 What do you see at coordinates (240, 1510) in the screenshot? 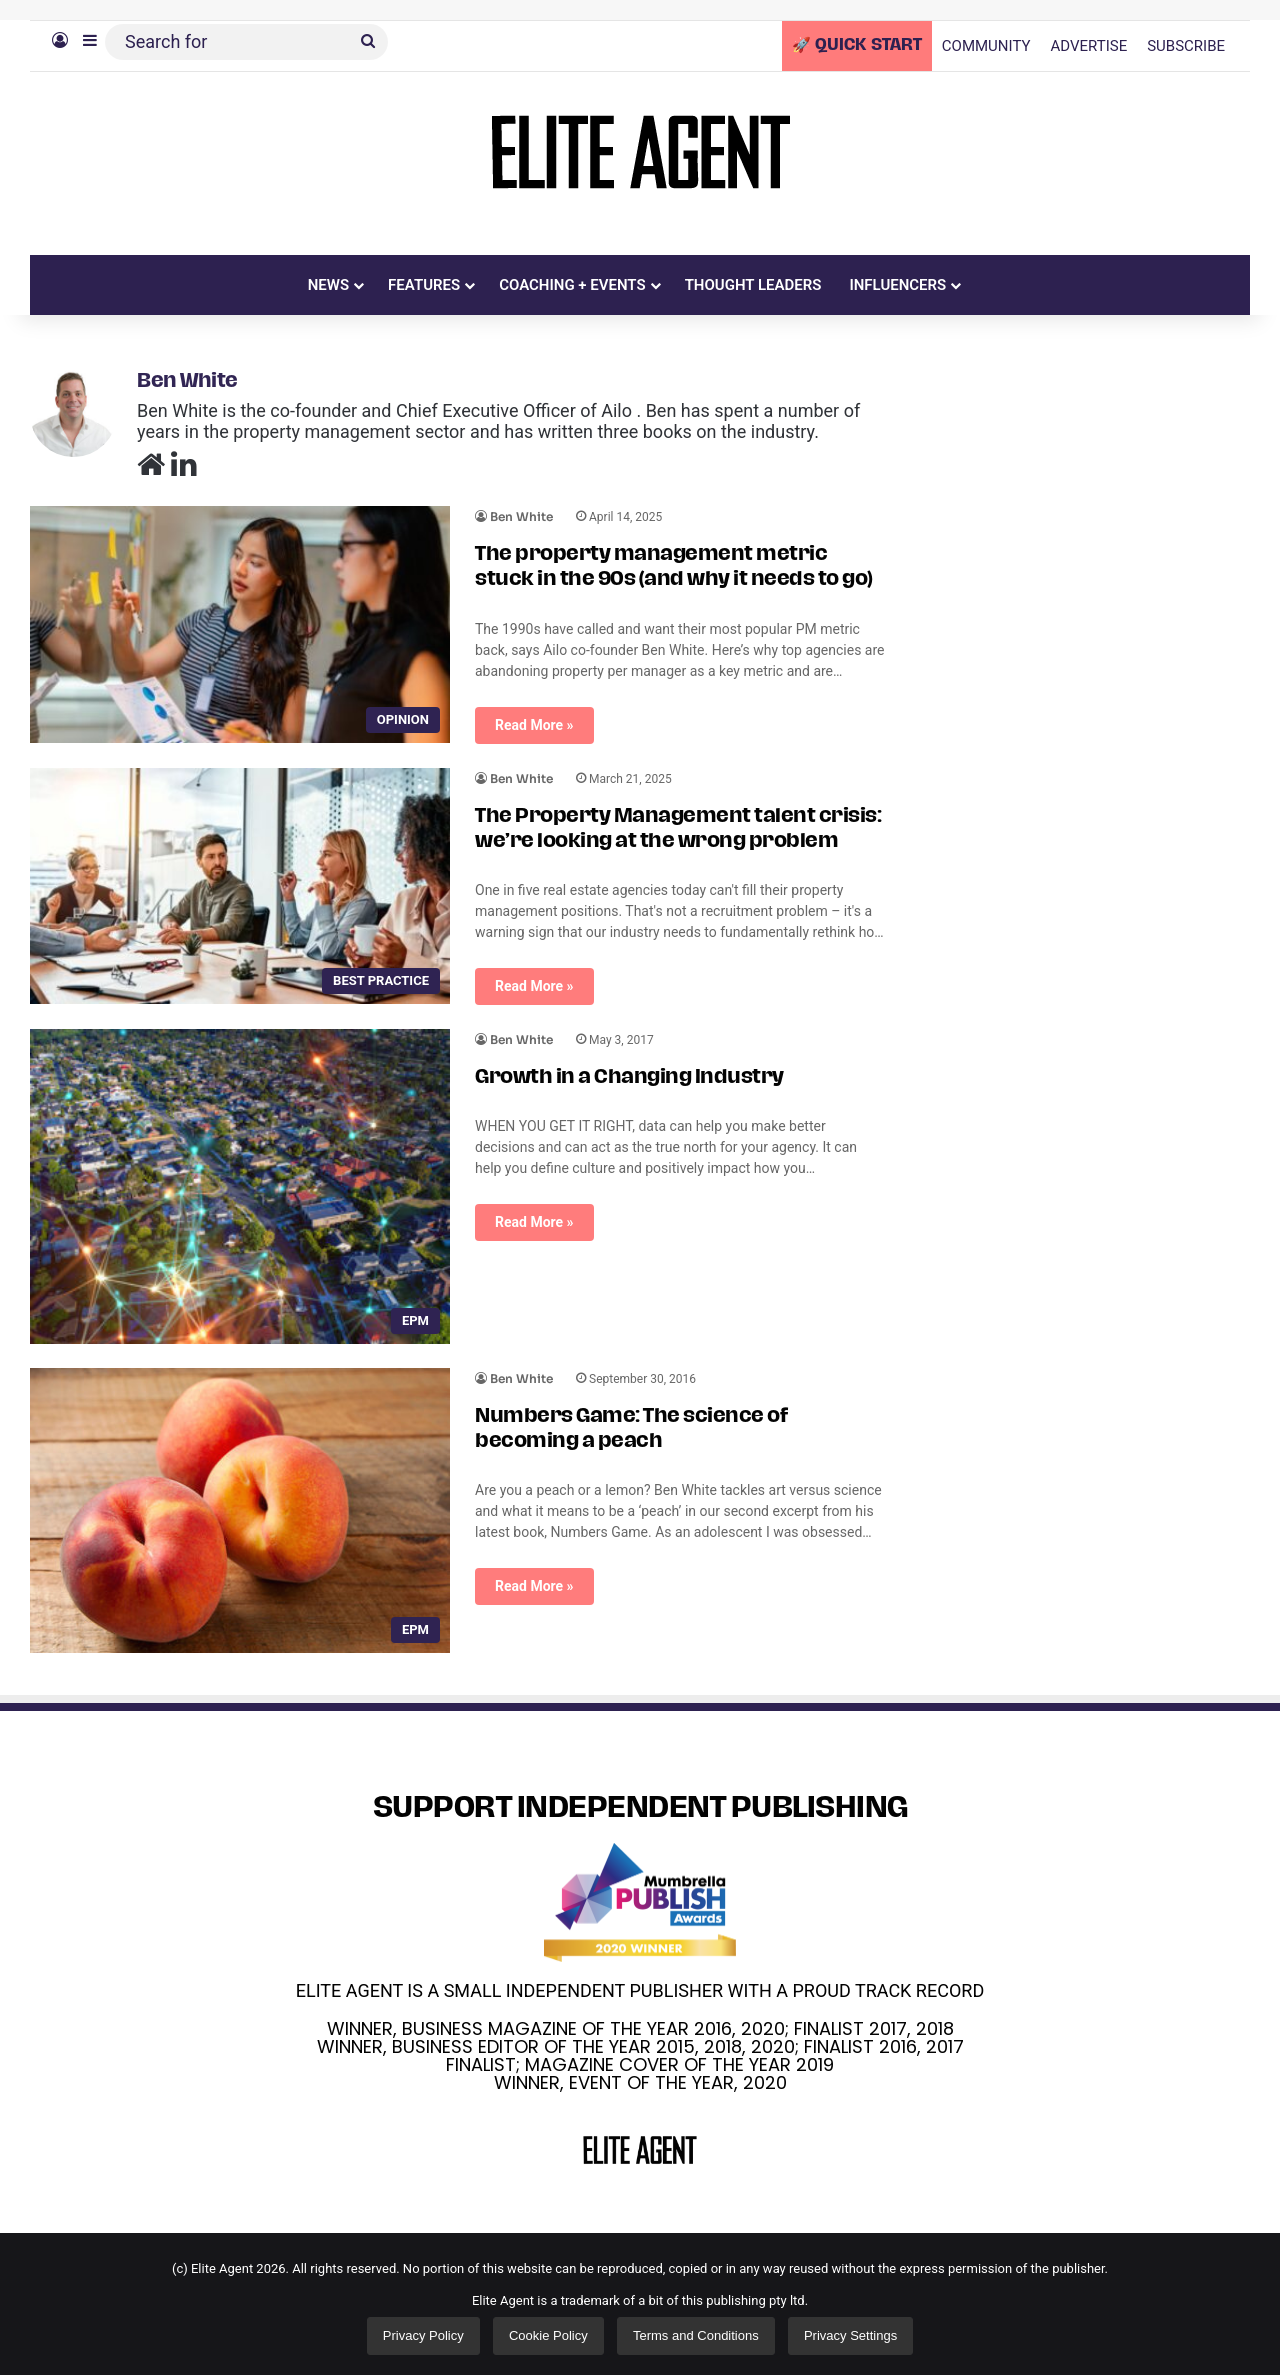
I see `[Numbers Game: The science of becoming a peach]` at bounding box center [240, 1510].